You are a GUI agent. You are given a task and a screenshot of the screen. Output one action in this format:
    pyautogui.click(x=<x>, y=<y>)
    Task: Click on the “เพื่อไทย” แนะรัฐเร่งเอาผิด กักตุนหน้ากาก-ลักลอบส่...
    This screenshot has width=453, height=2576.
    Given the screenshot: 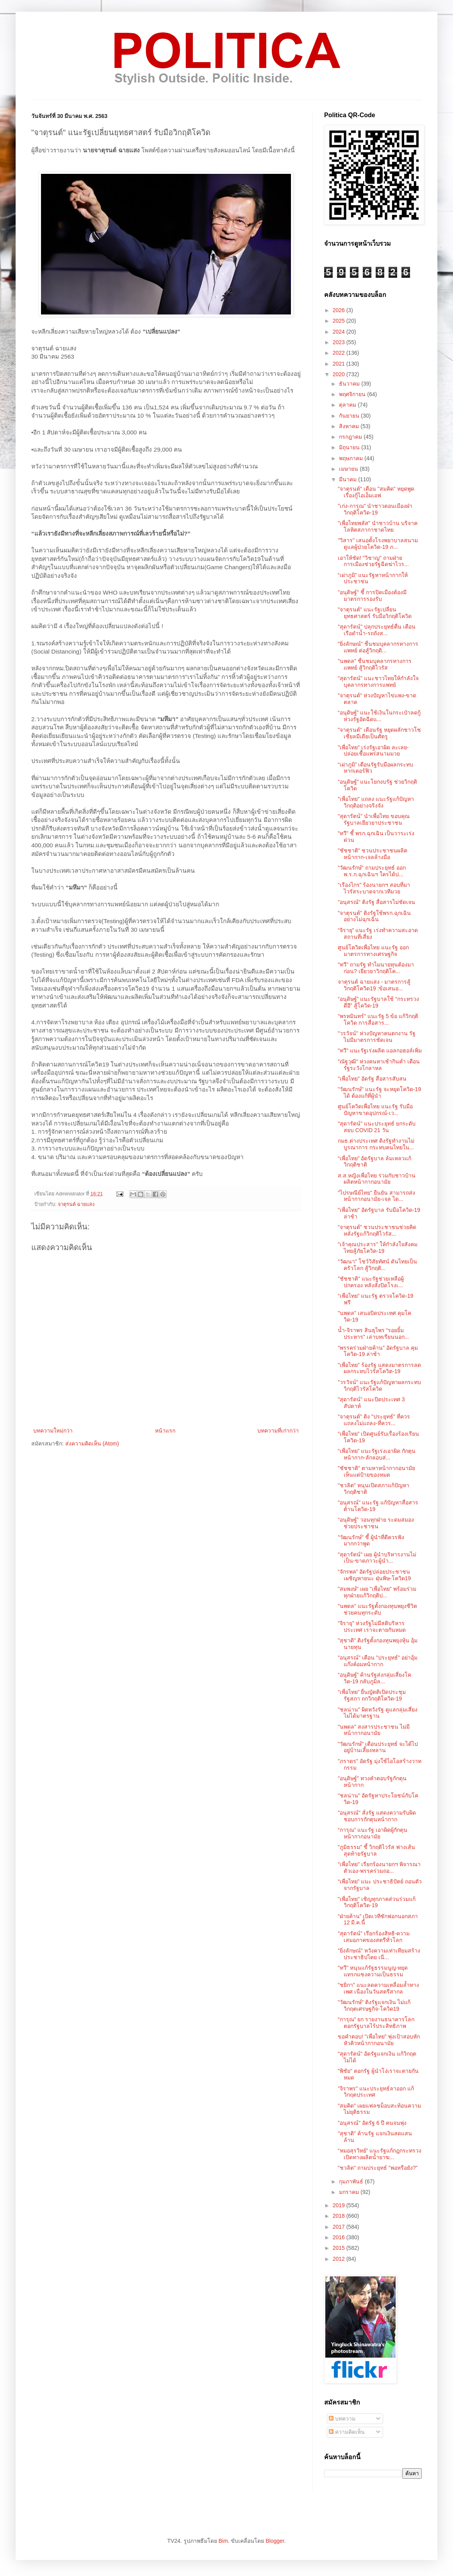 What is the action you would take?
    pyautogui.click(x=377, y=1454)
    